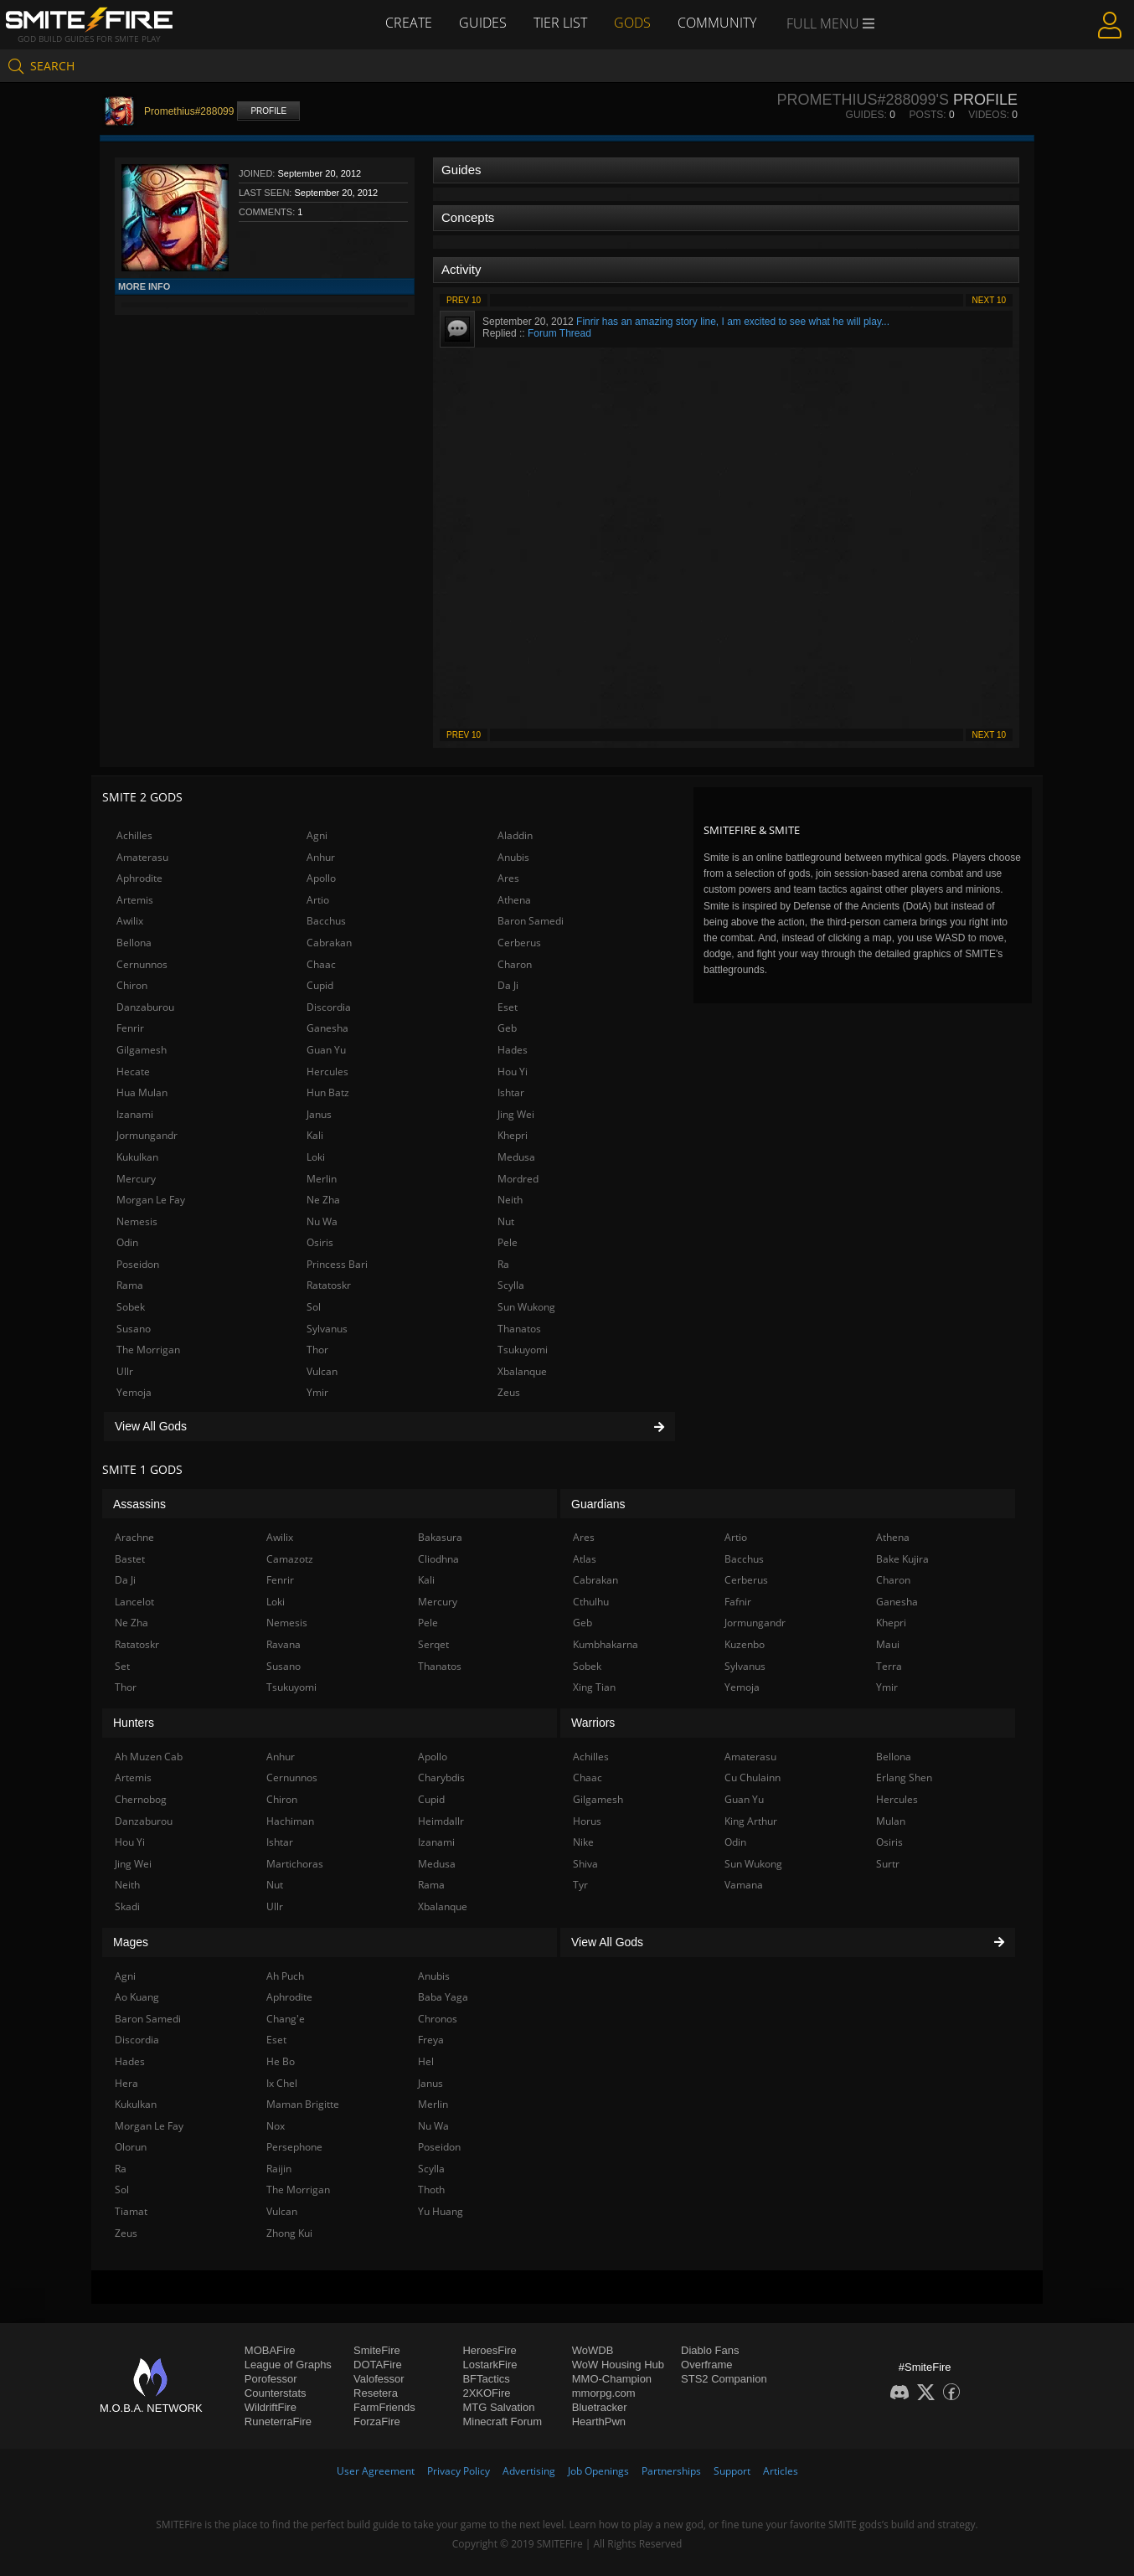 The width and height of the screenshot is (1134, 2576). I want to click on Community, so click(717, 22).